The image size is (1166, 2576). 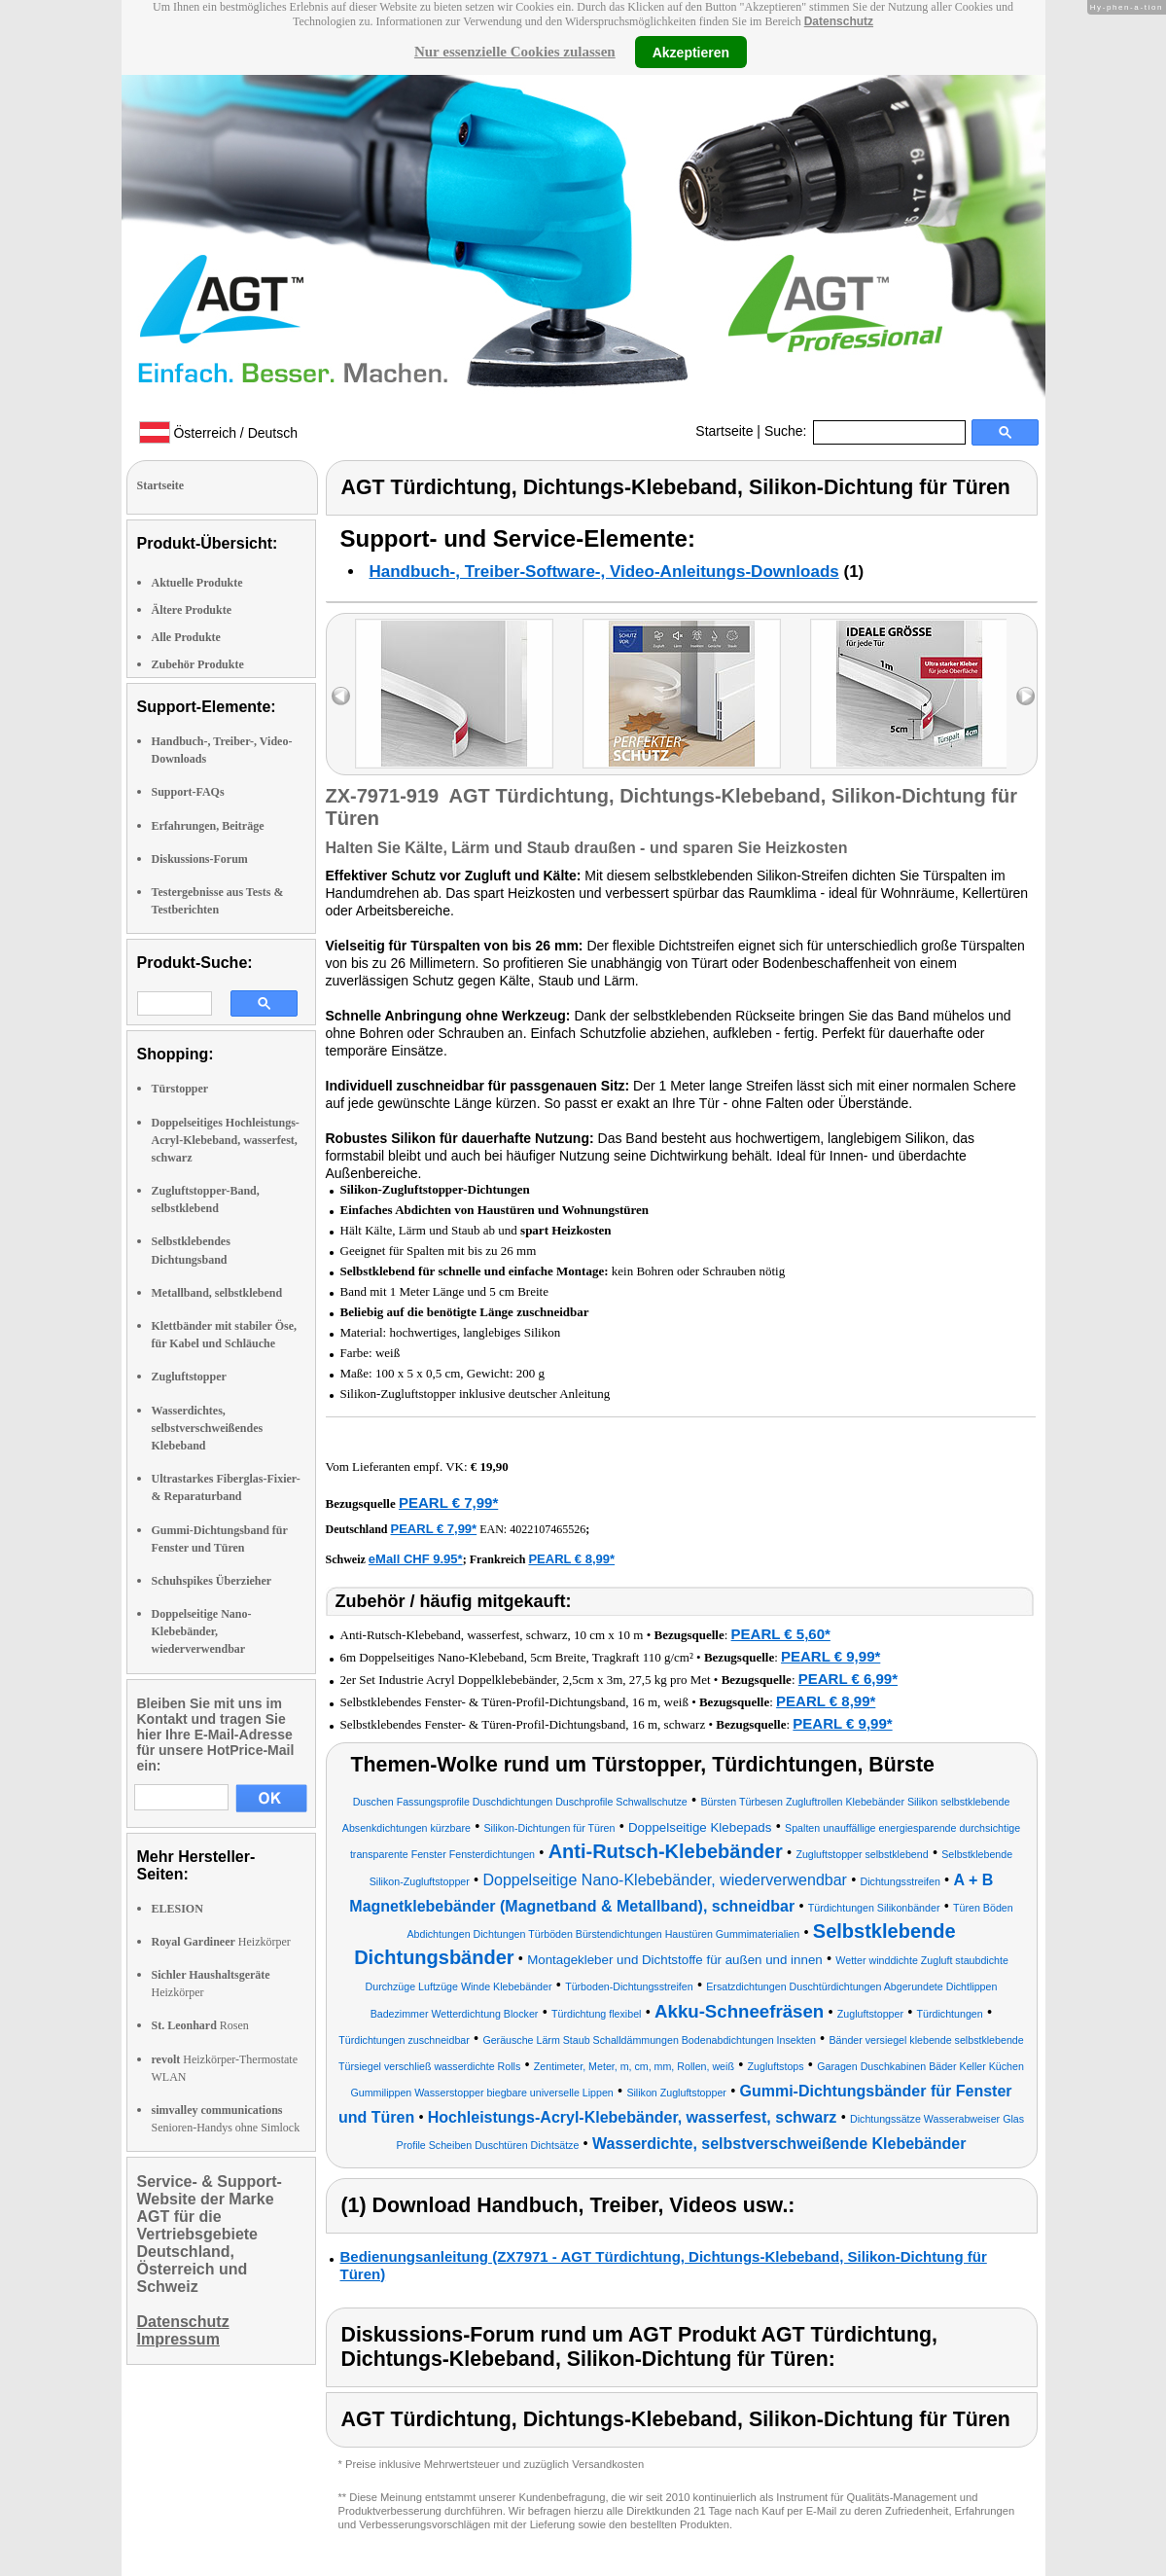 I want to click on Türstopper, so click(x=180, y=1088).